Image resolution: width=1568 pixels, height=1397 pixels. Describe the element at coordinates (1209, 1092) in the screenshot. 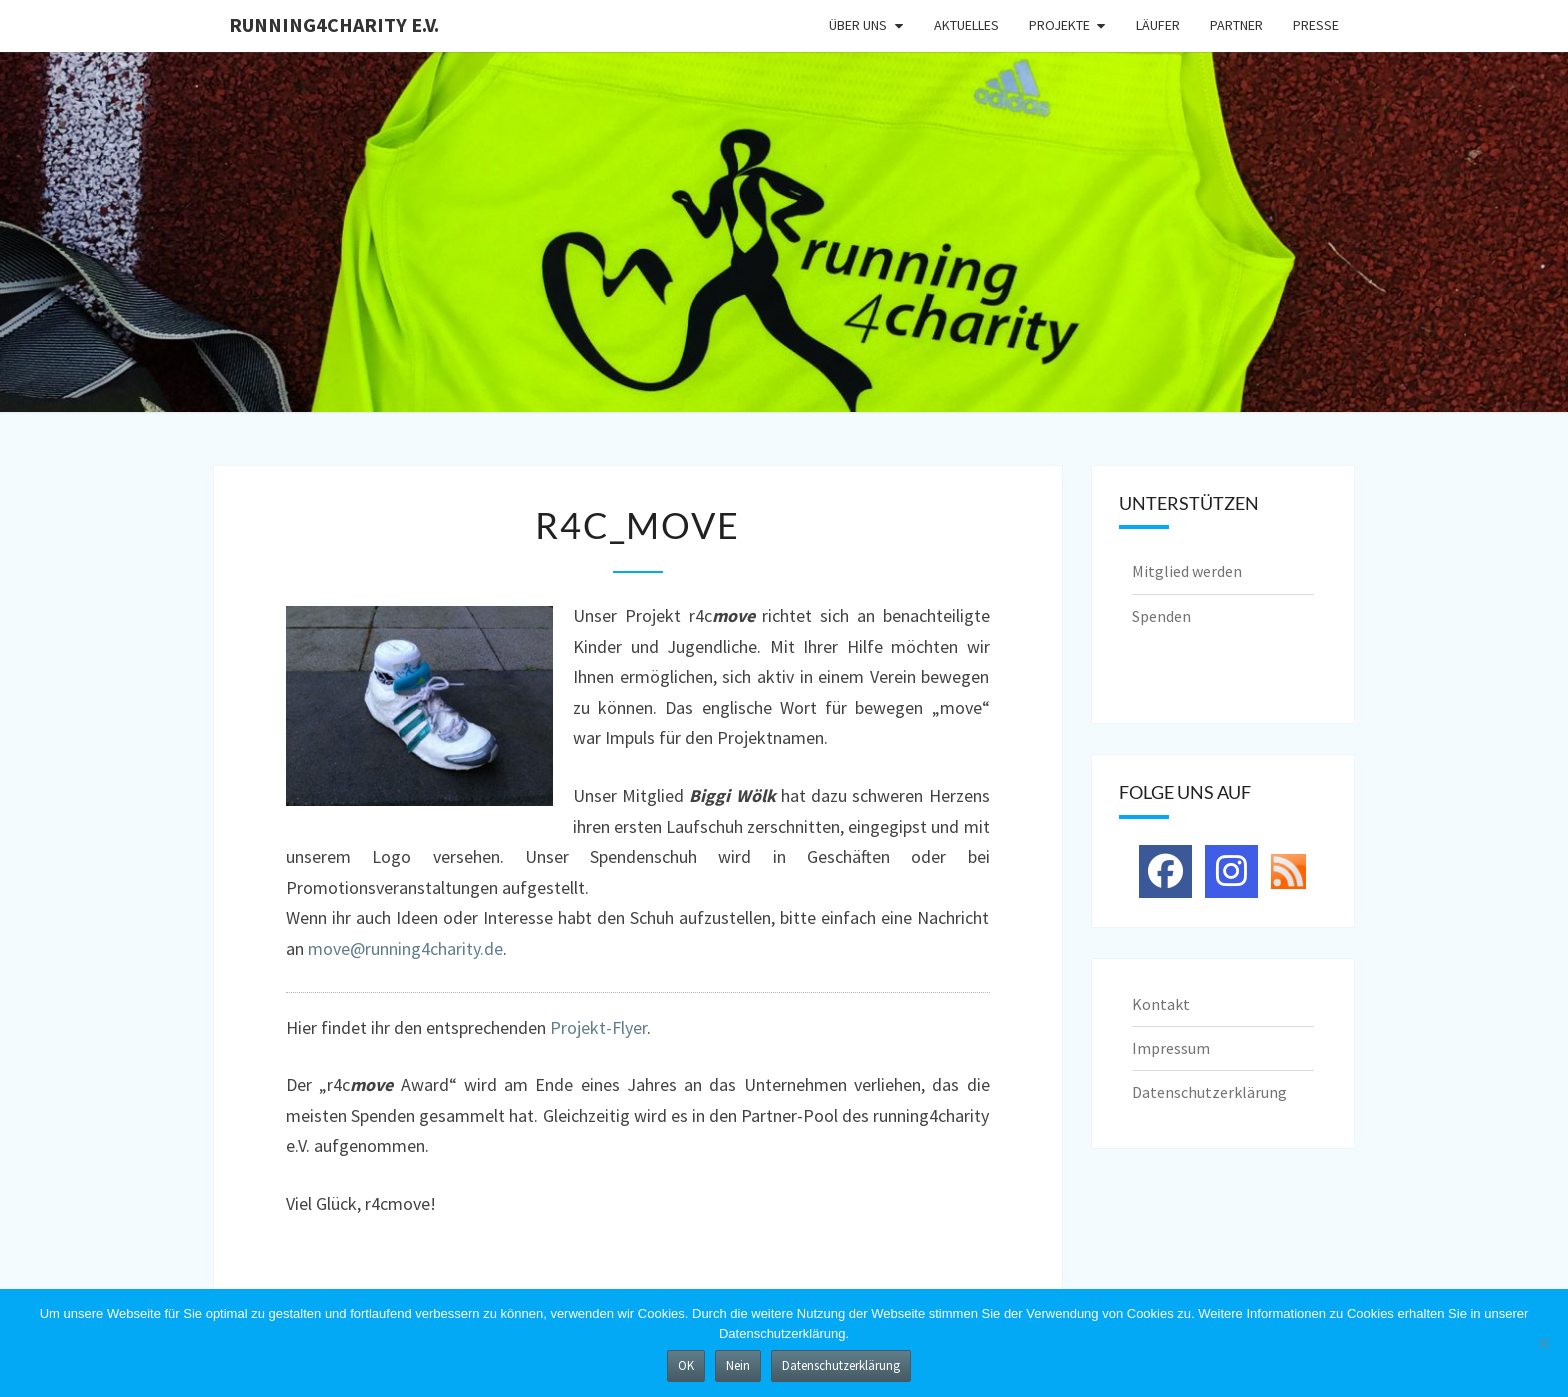

I see `Datenschutzerklärung` at that location.